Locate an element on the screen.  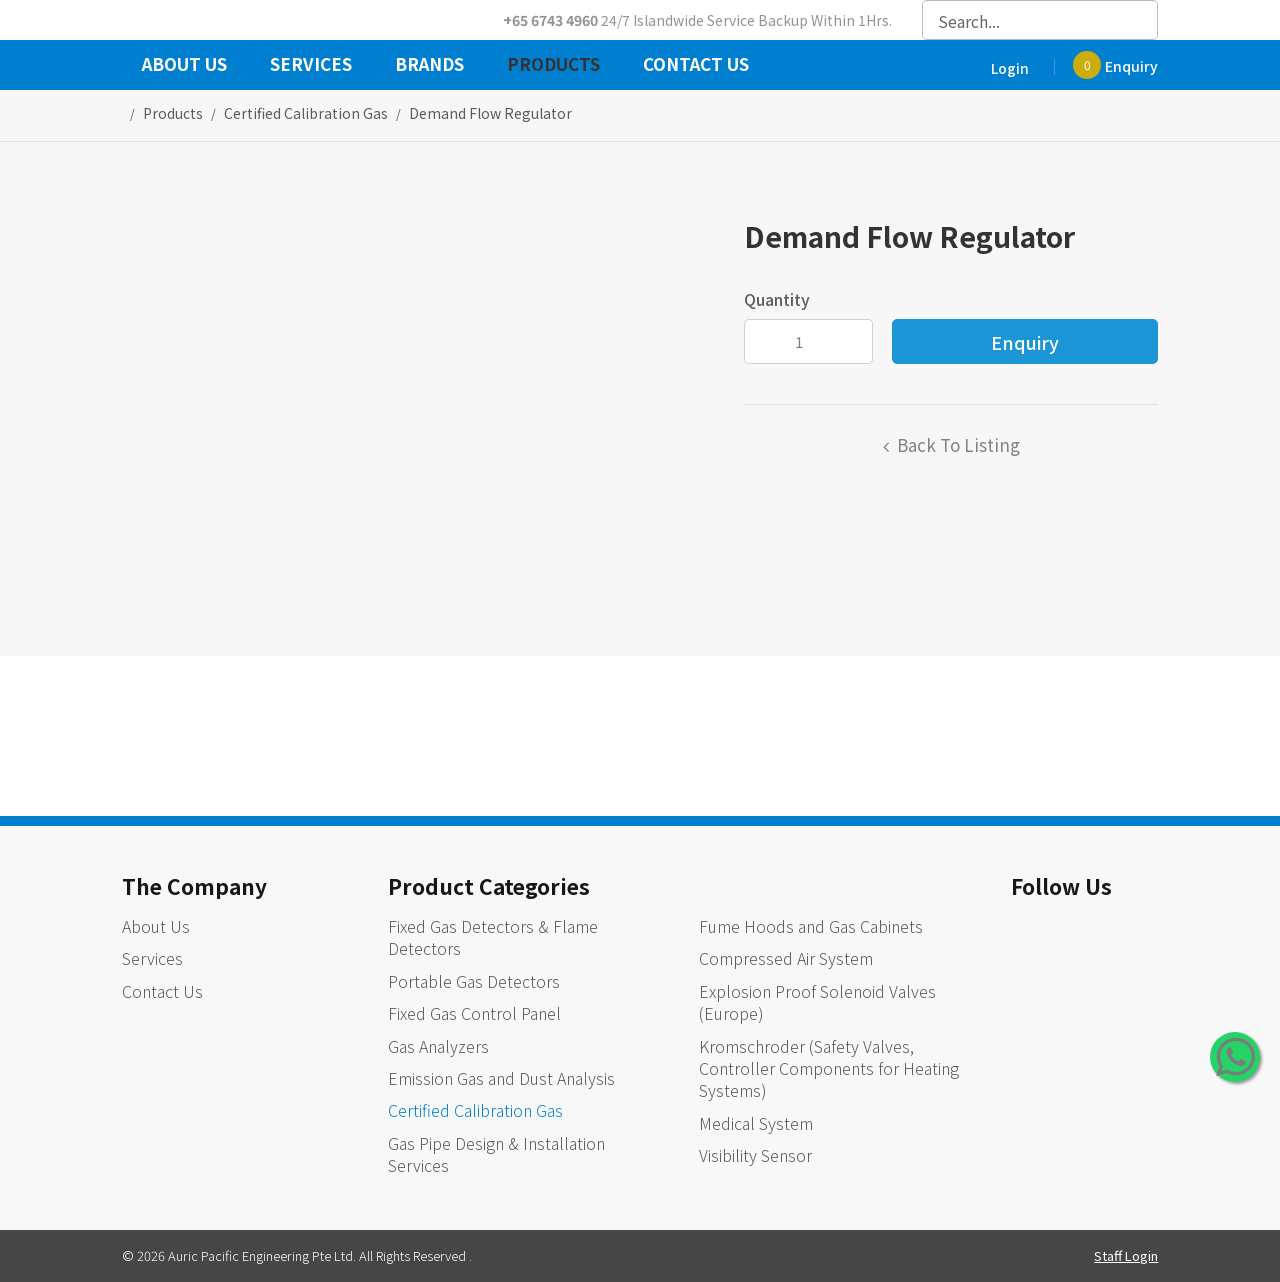
Gas Analyzers is located at coordinates (438, 1046).